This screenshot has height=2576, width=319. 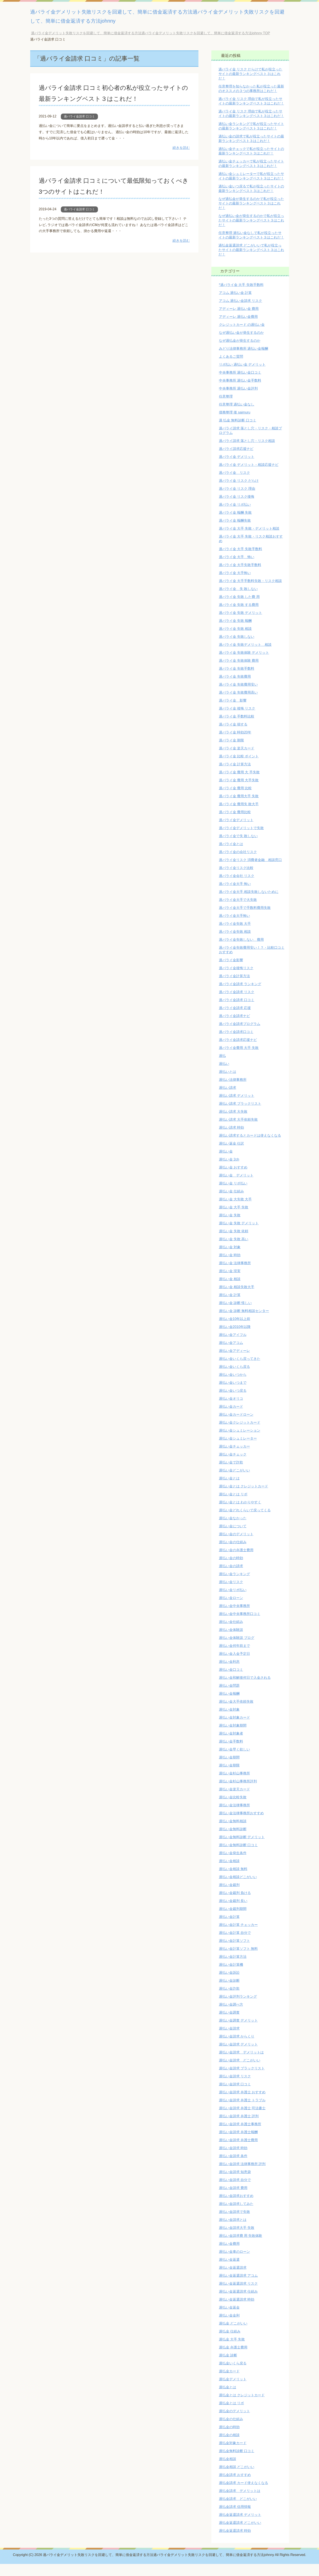 I want to click on 過バライ金 報酬失敗, so click(x=235, y=532).